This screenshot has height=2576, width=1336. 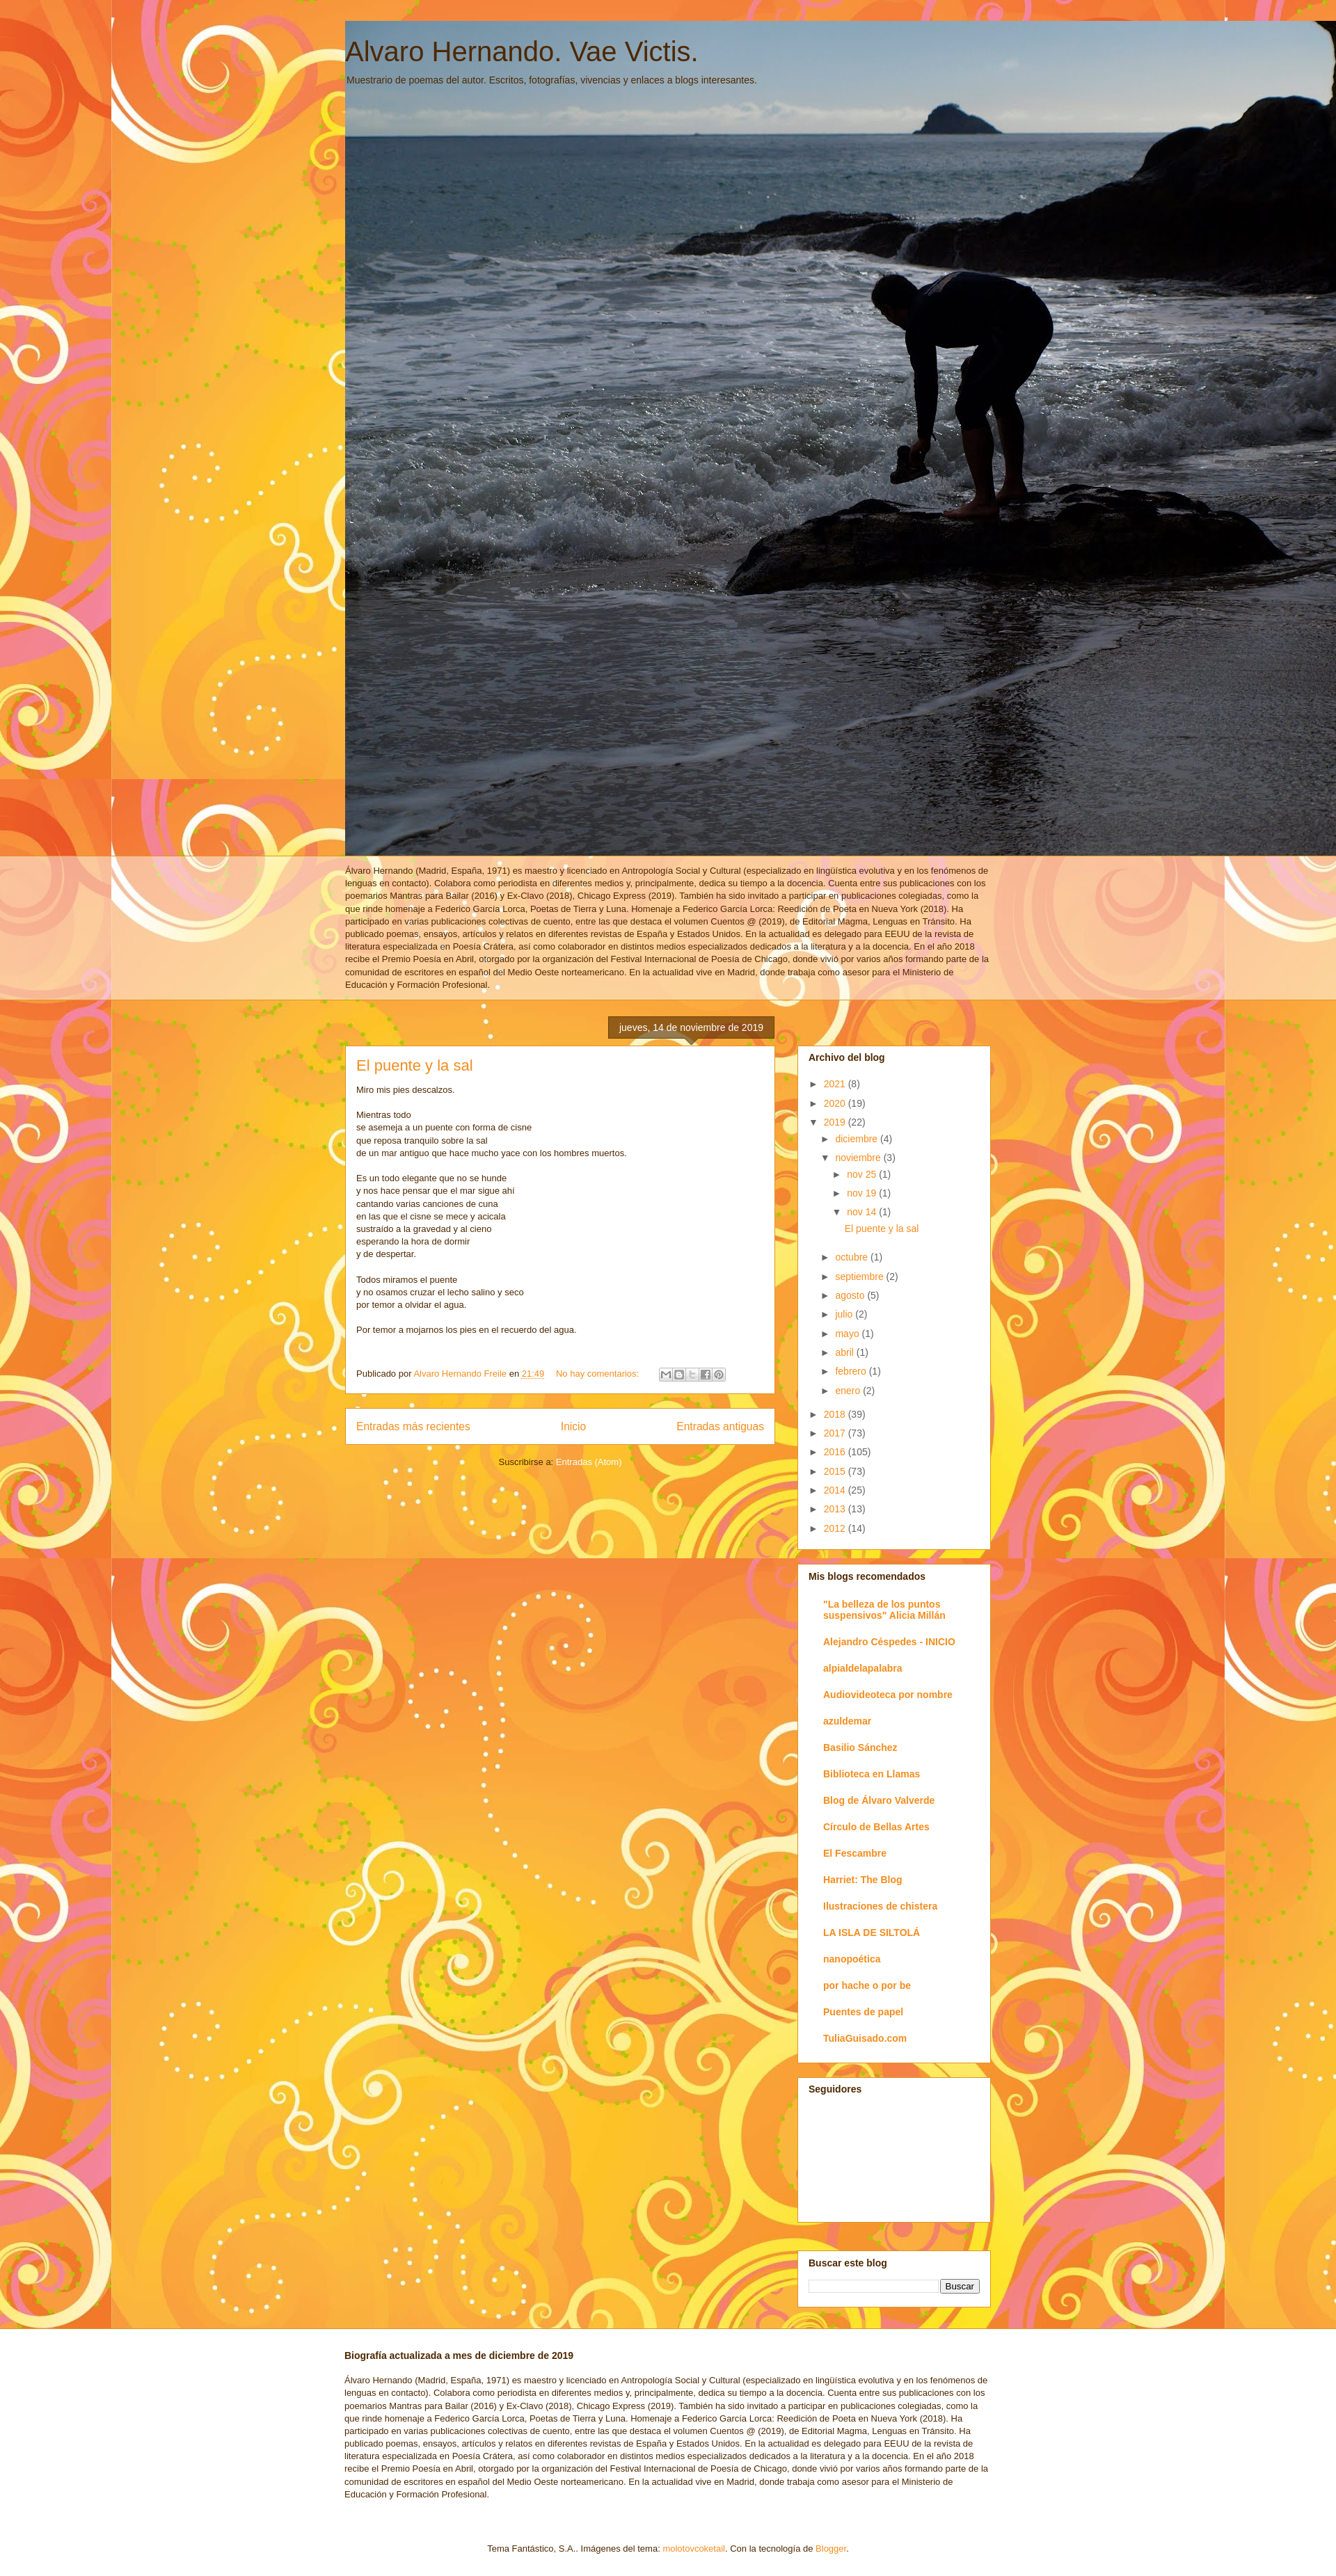 What do you see at coordinates (863, 1211) in the screenshot?
I see `nov 14` at bounding box center [863, 1211].